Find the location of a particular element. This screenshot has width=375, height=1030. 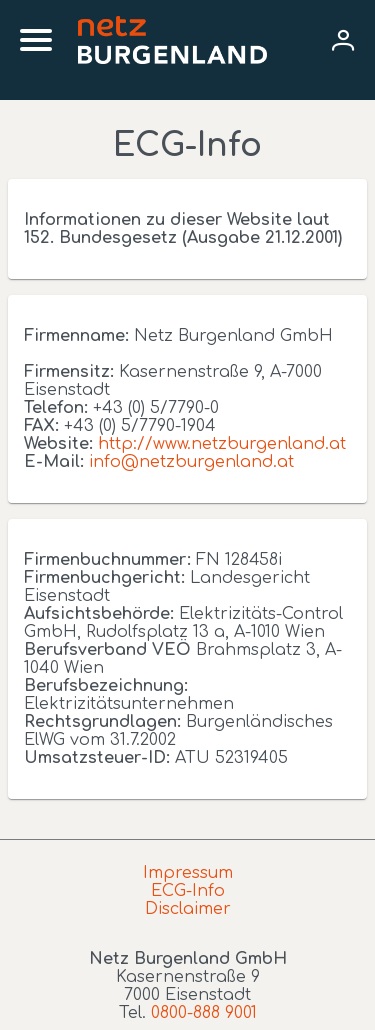

Impressum is located at coordinates (188, 873).